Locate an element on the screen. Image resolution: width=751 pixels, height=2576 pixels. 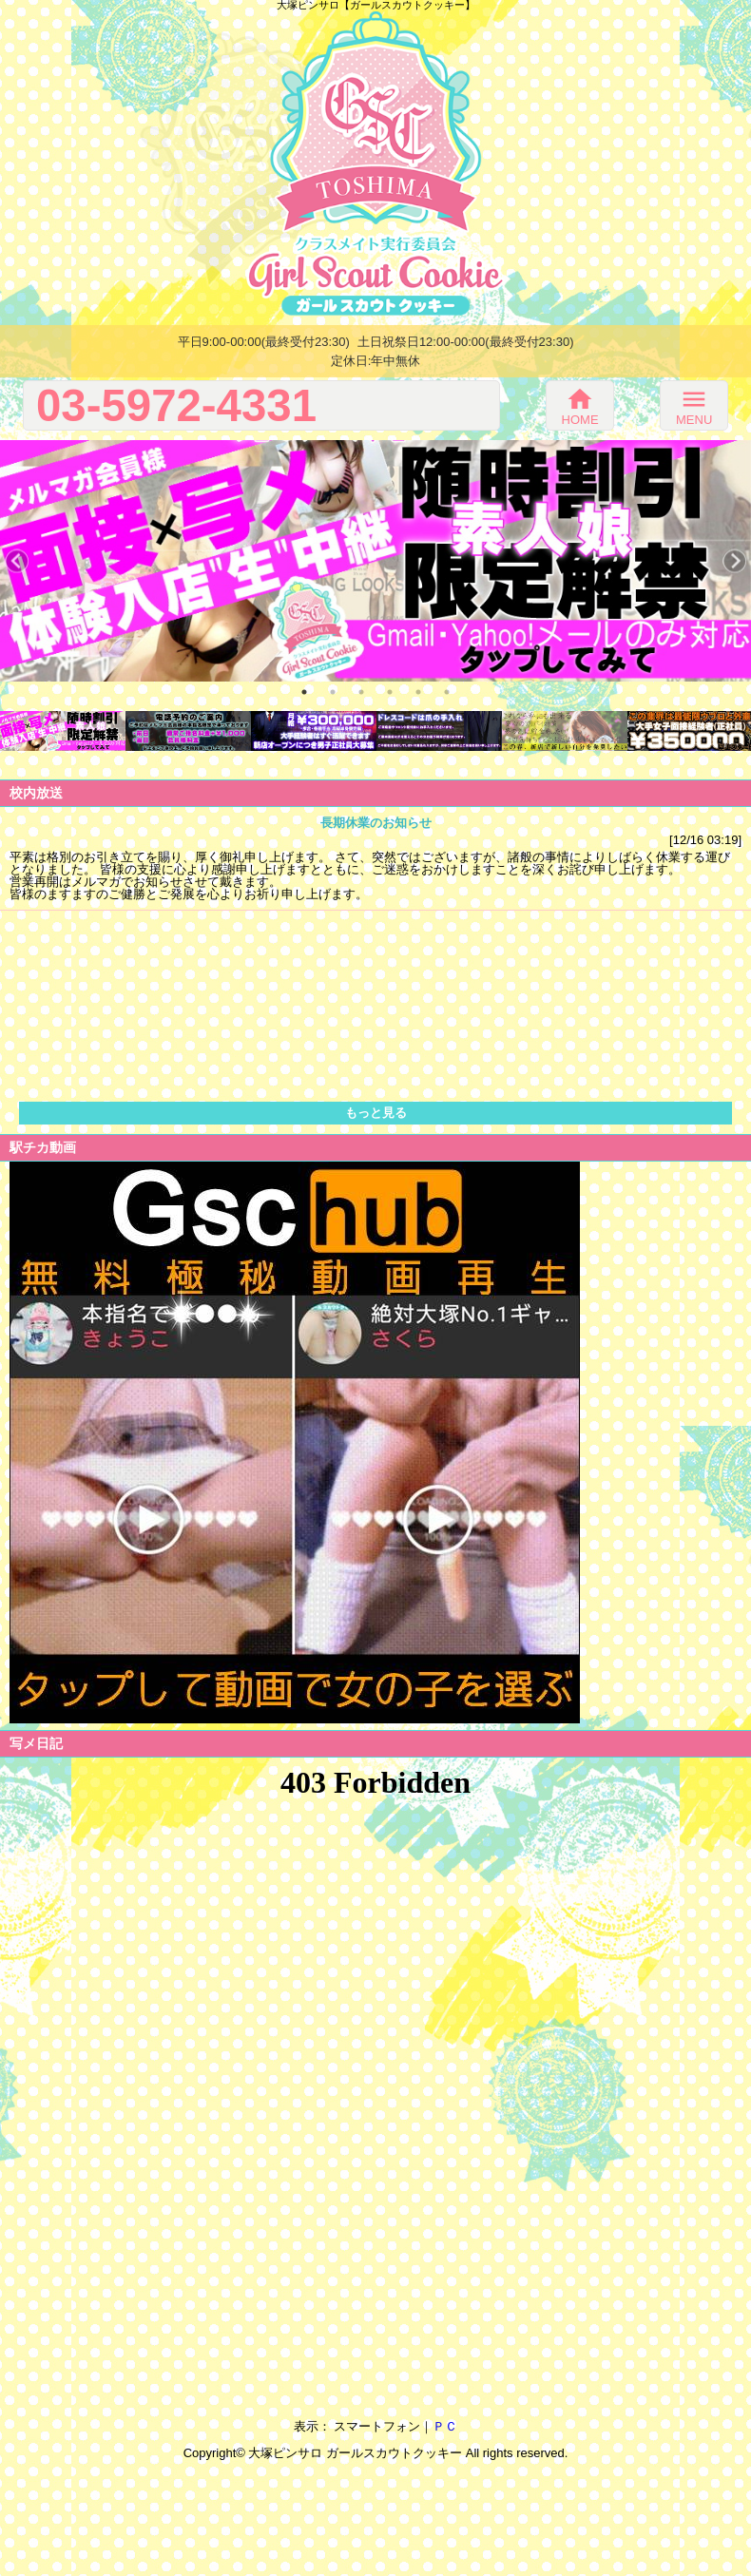
6 [button] is located at coordinates (446, 692).